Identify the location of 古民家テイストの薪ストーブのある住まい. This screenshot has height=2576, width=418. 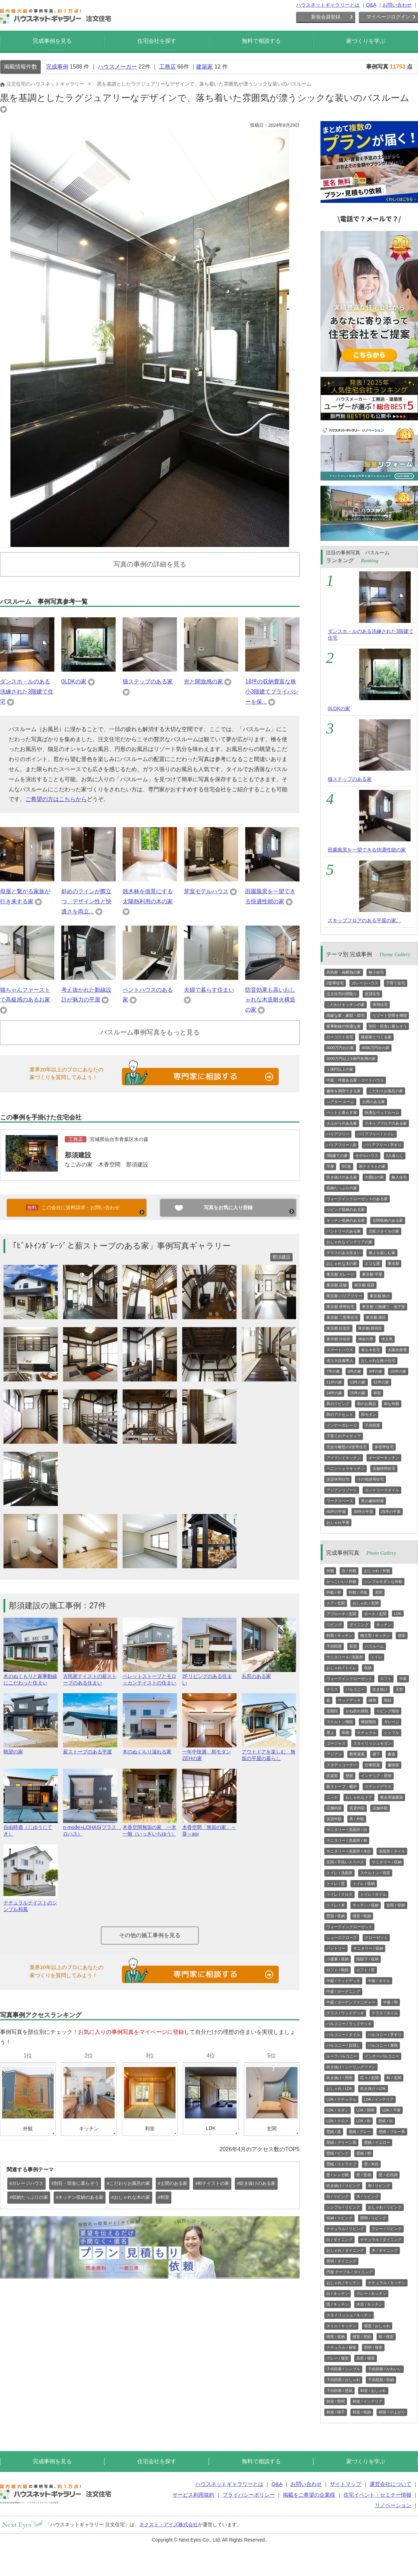
(90, 1676).